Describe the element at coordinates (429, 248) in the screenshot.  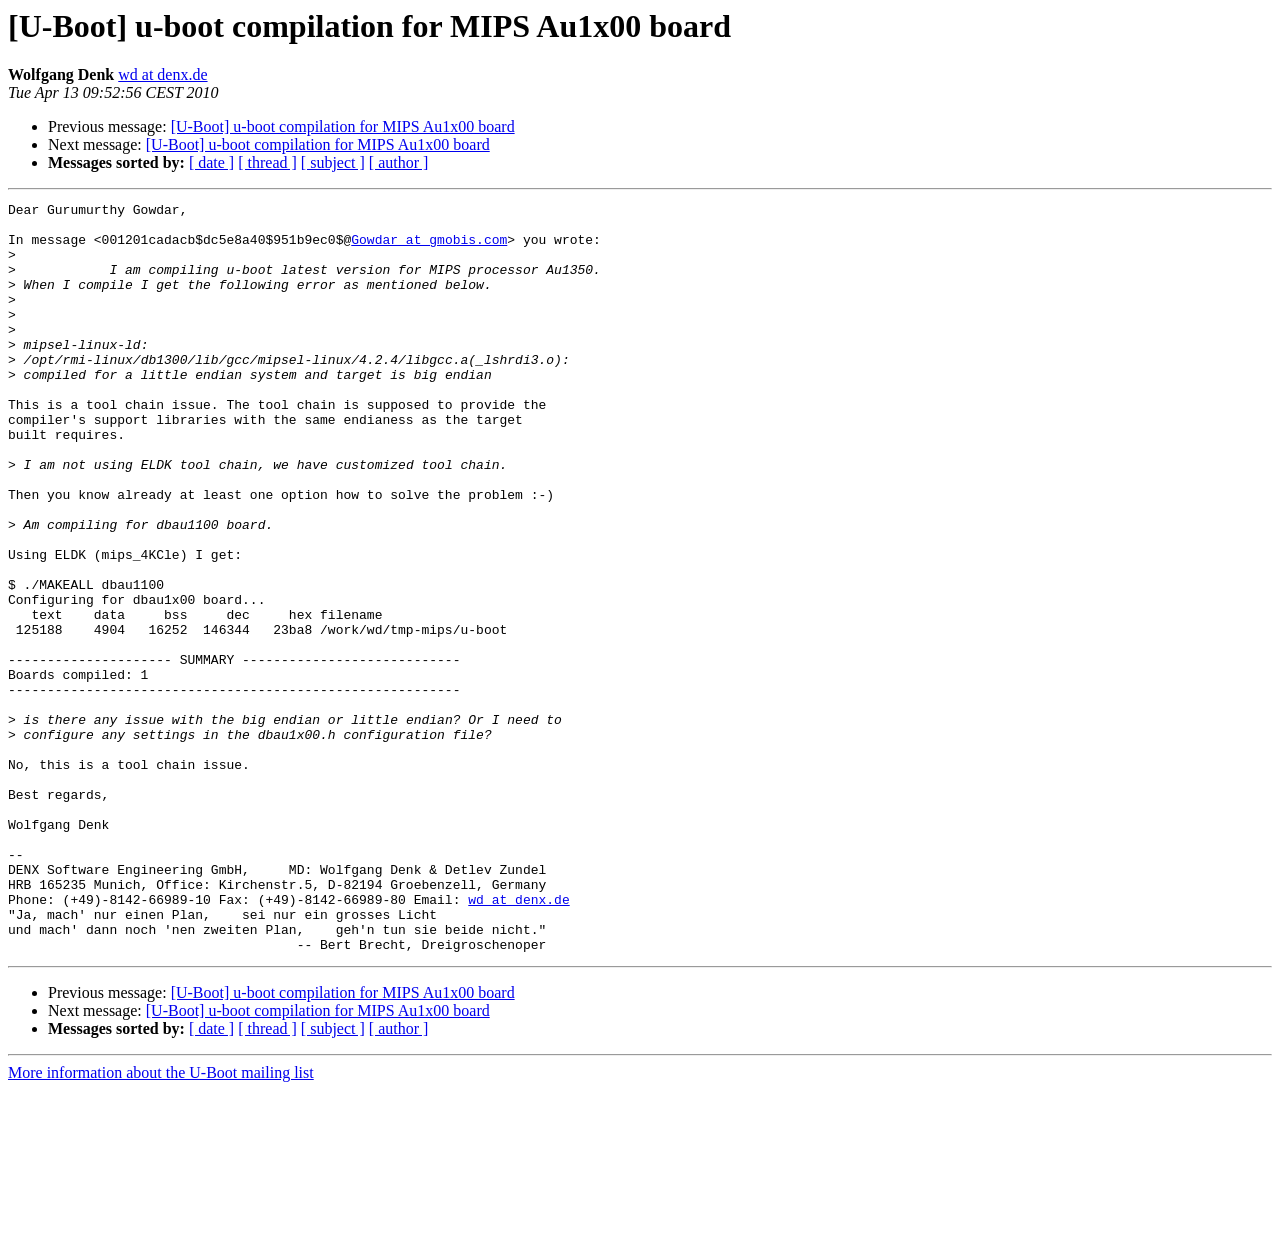
I see `Gowdar at gmobis.com` at that location.